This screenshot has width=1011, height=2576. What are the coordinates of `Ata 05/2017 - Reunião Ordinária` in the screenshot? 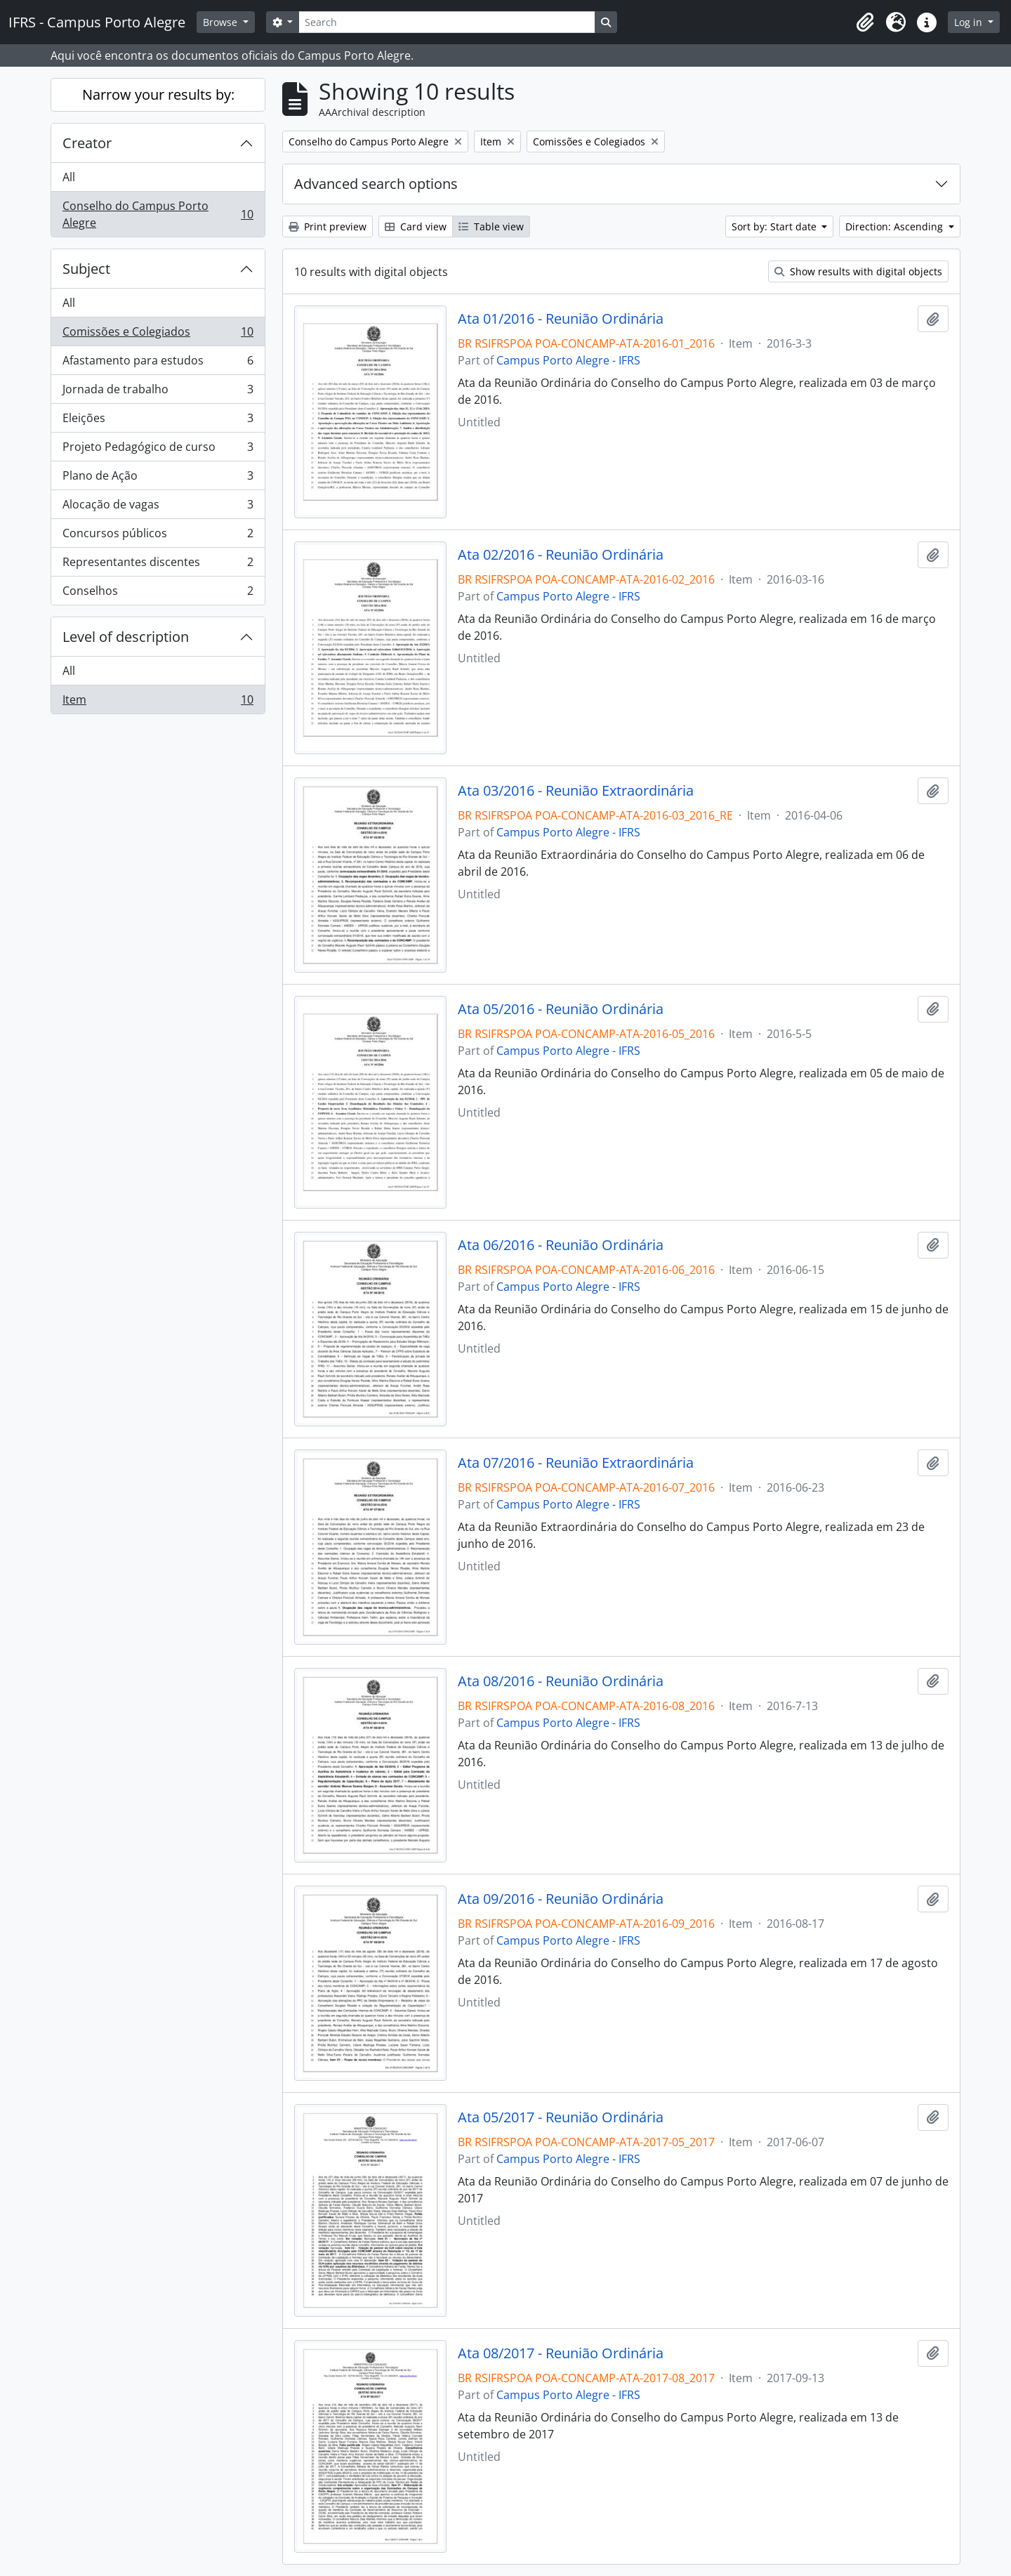 It's located at (560, 2117).